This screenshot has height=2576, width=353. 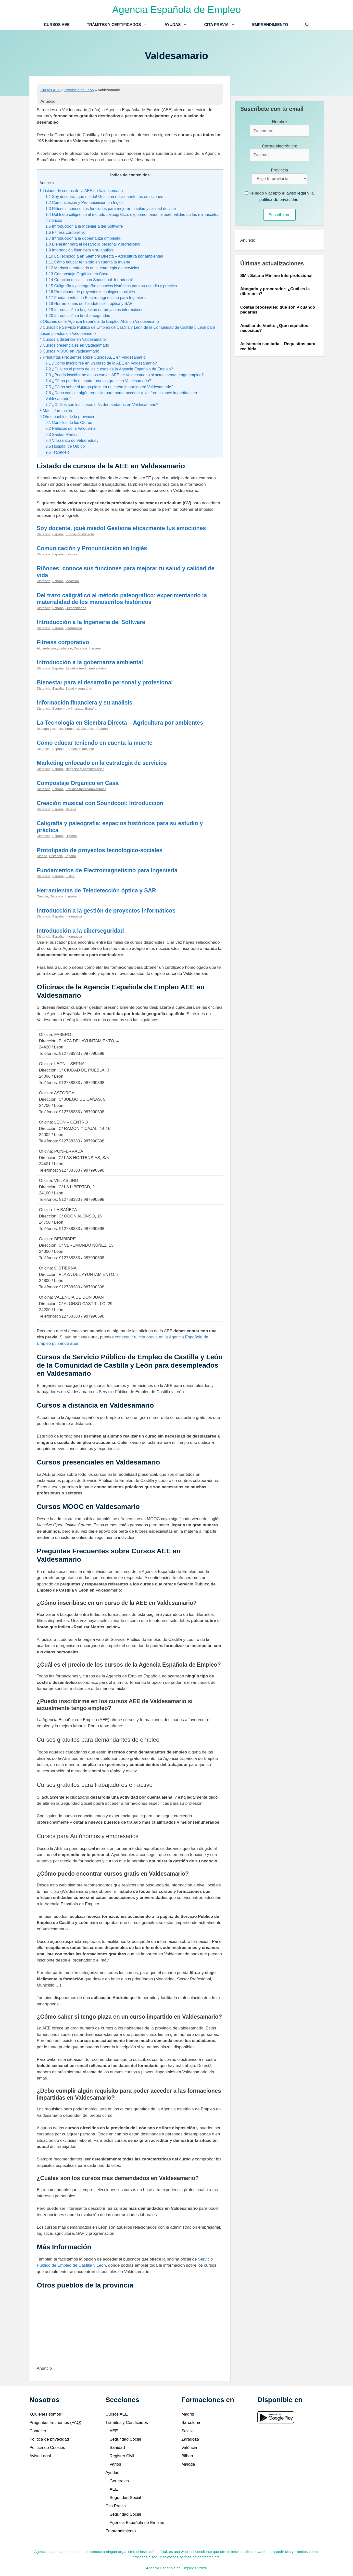 What do you see at coordinates (43, 534) in the screenshot?
I see `Distancia` at bounding box center [43, 534].